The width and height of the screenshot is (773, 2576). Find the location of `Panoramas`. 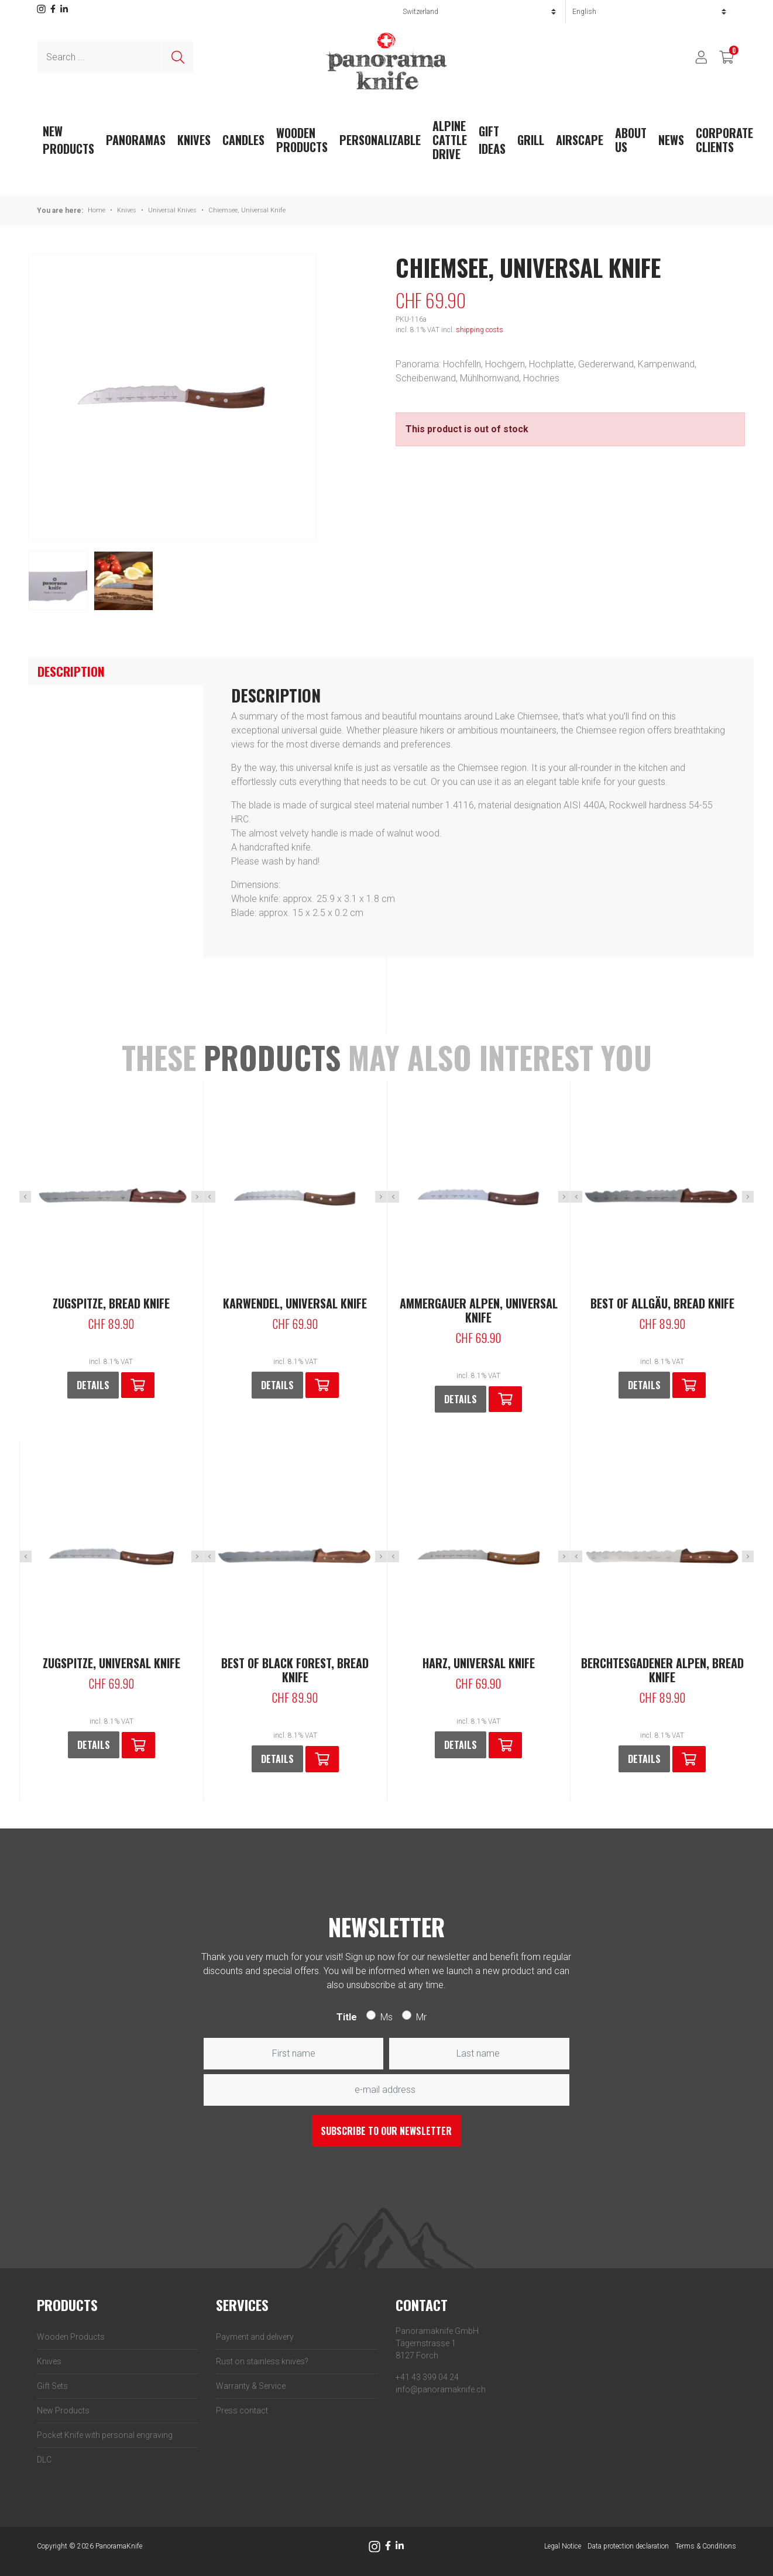

Panoramas is located at coordinates (136, 140).